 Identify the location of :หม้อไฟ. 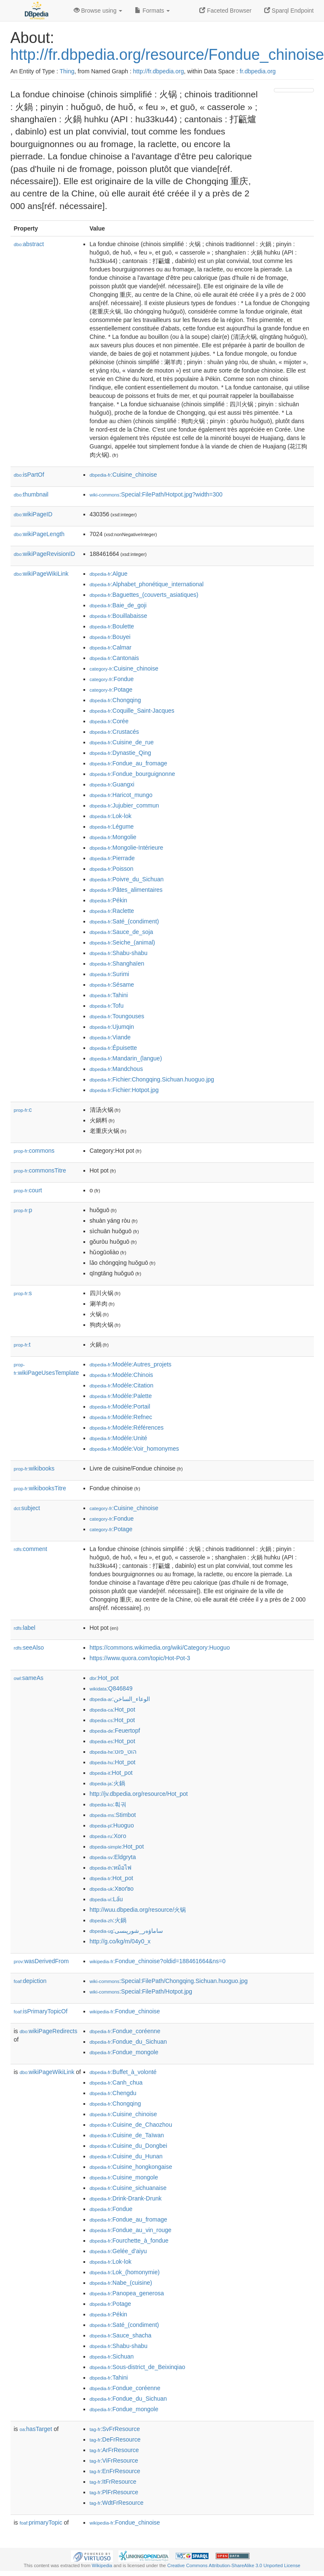
(111, 1867).